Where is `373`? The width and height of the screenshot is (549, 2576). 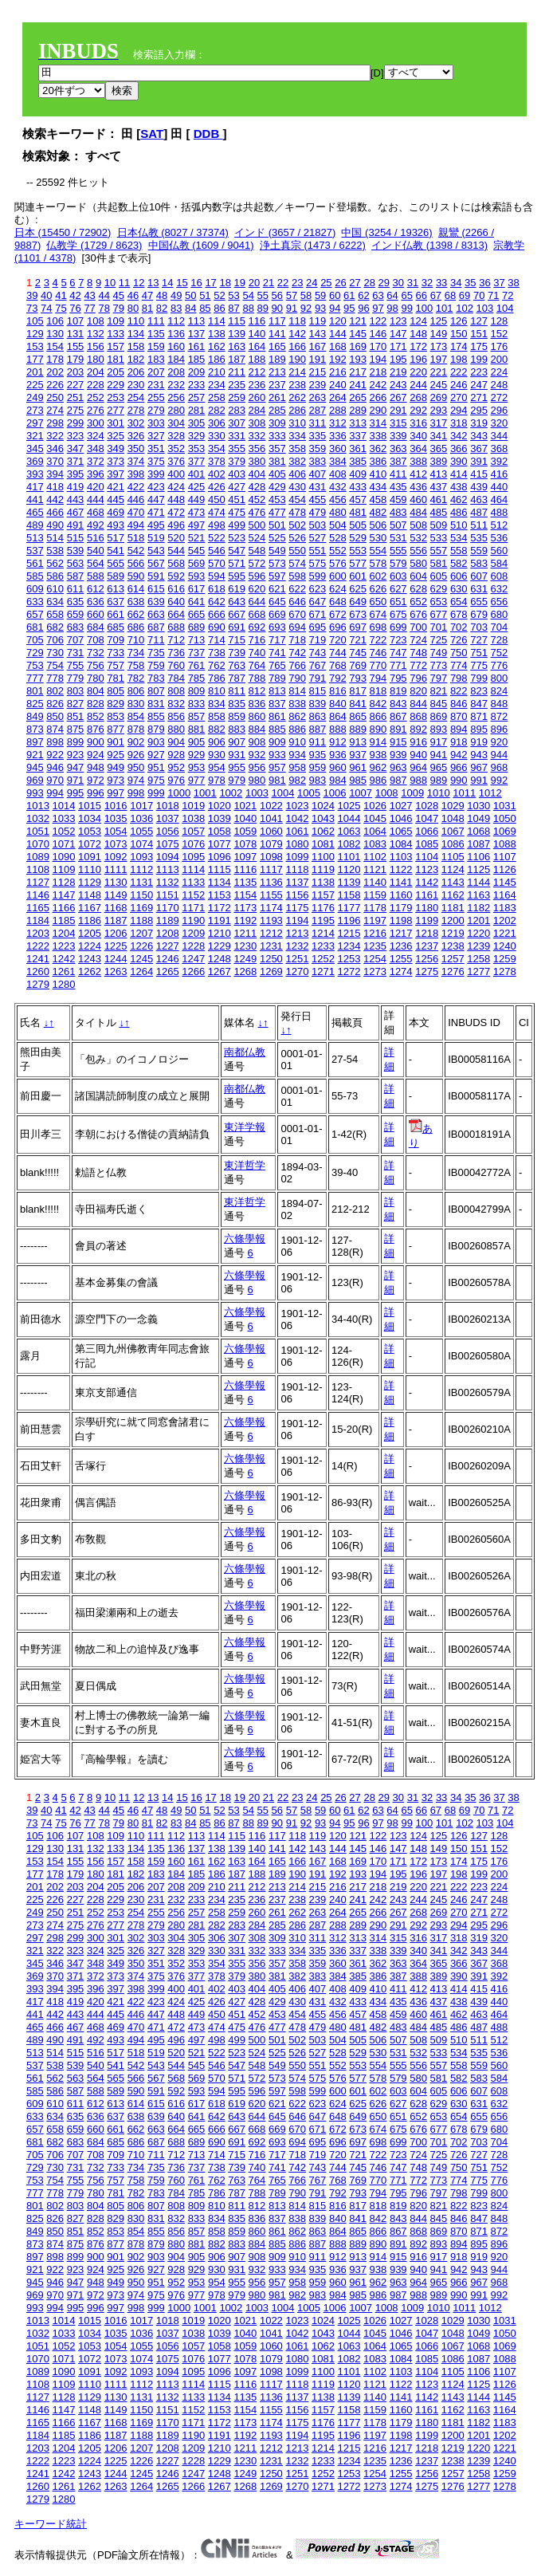
373 is located at coordinates (115, 461).